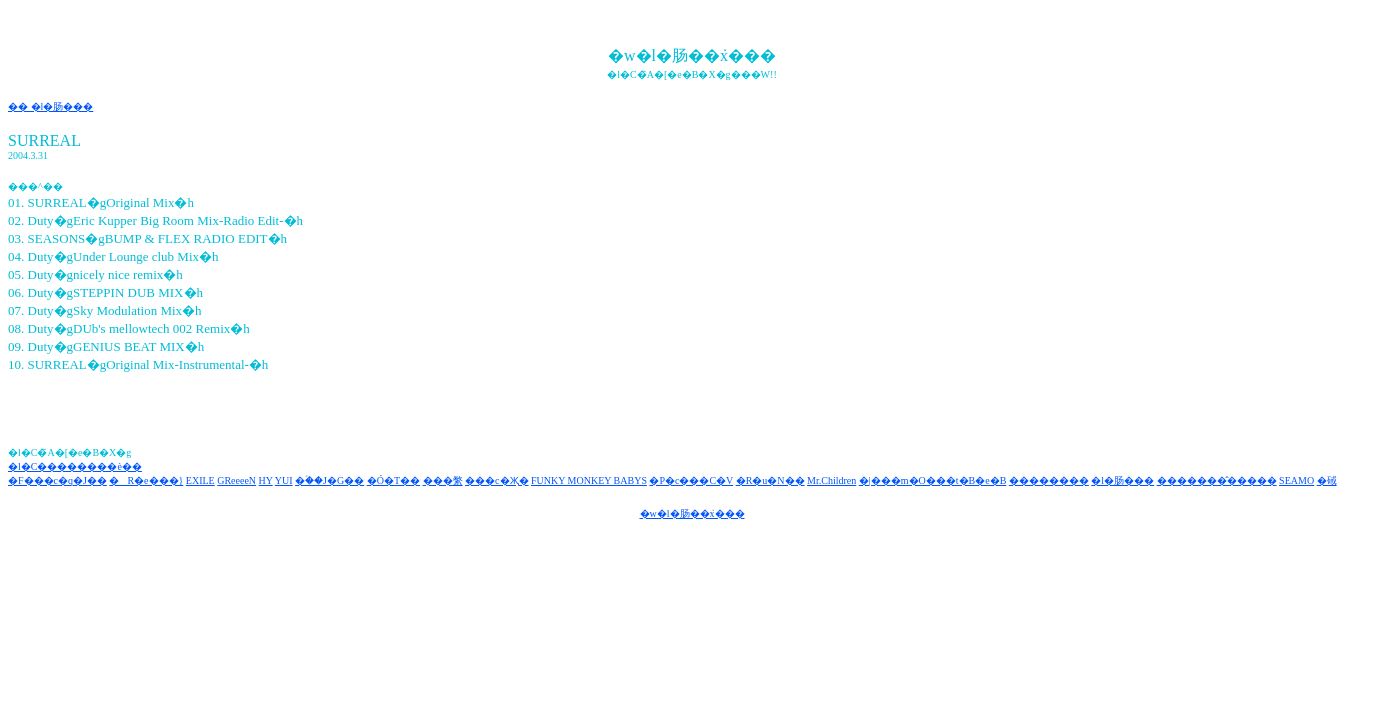 This screenshot has width=1384, height=720. Describe the element at coordinates (831, 480) in the screenshot. I see `Mr.Children` at that location.